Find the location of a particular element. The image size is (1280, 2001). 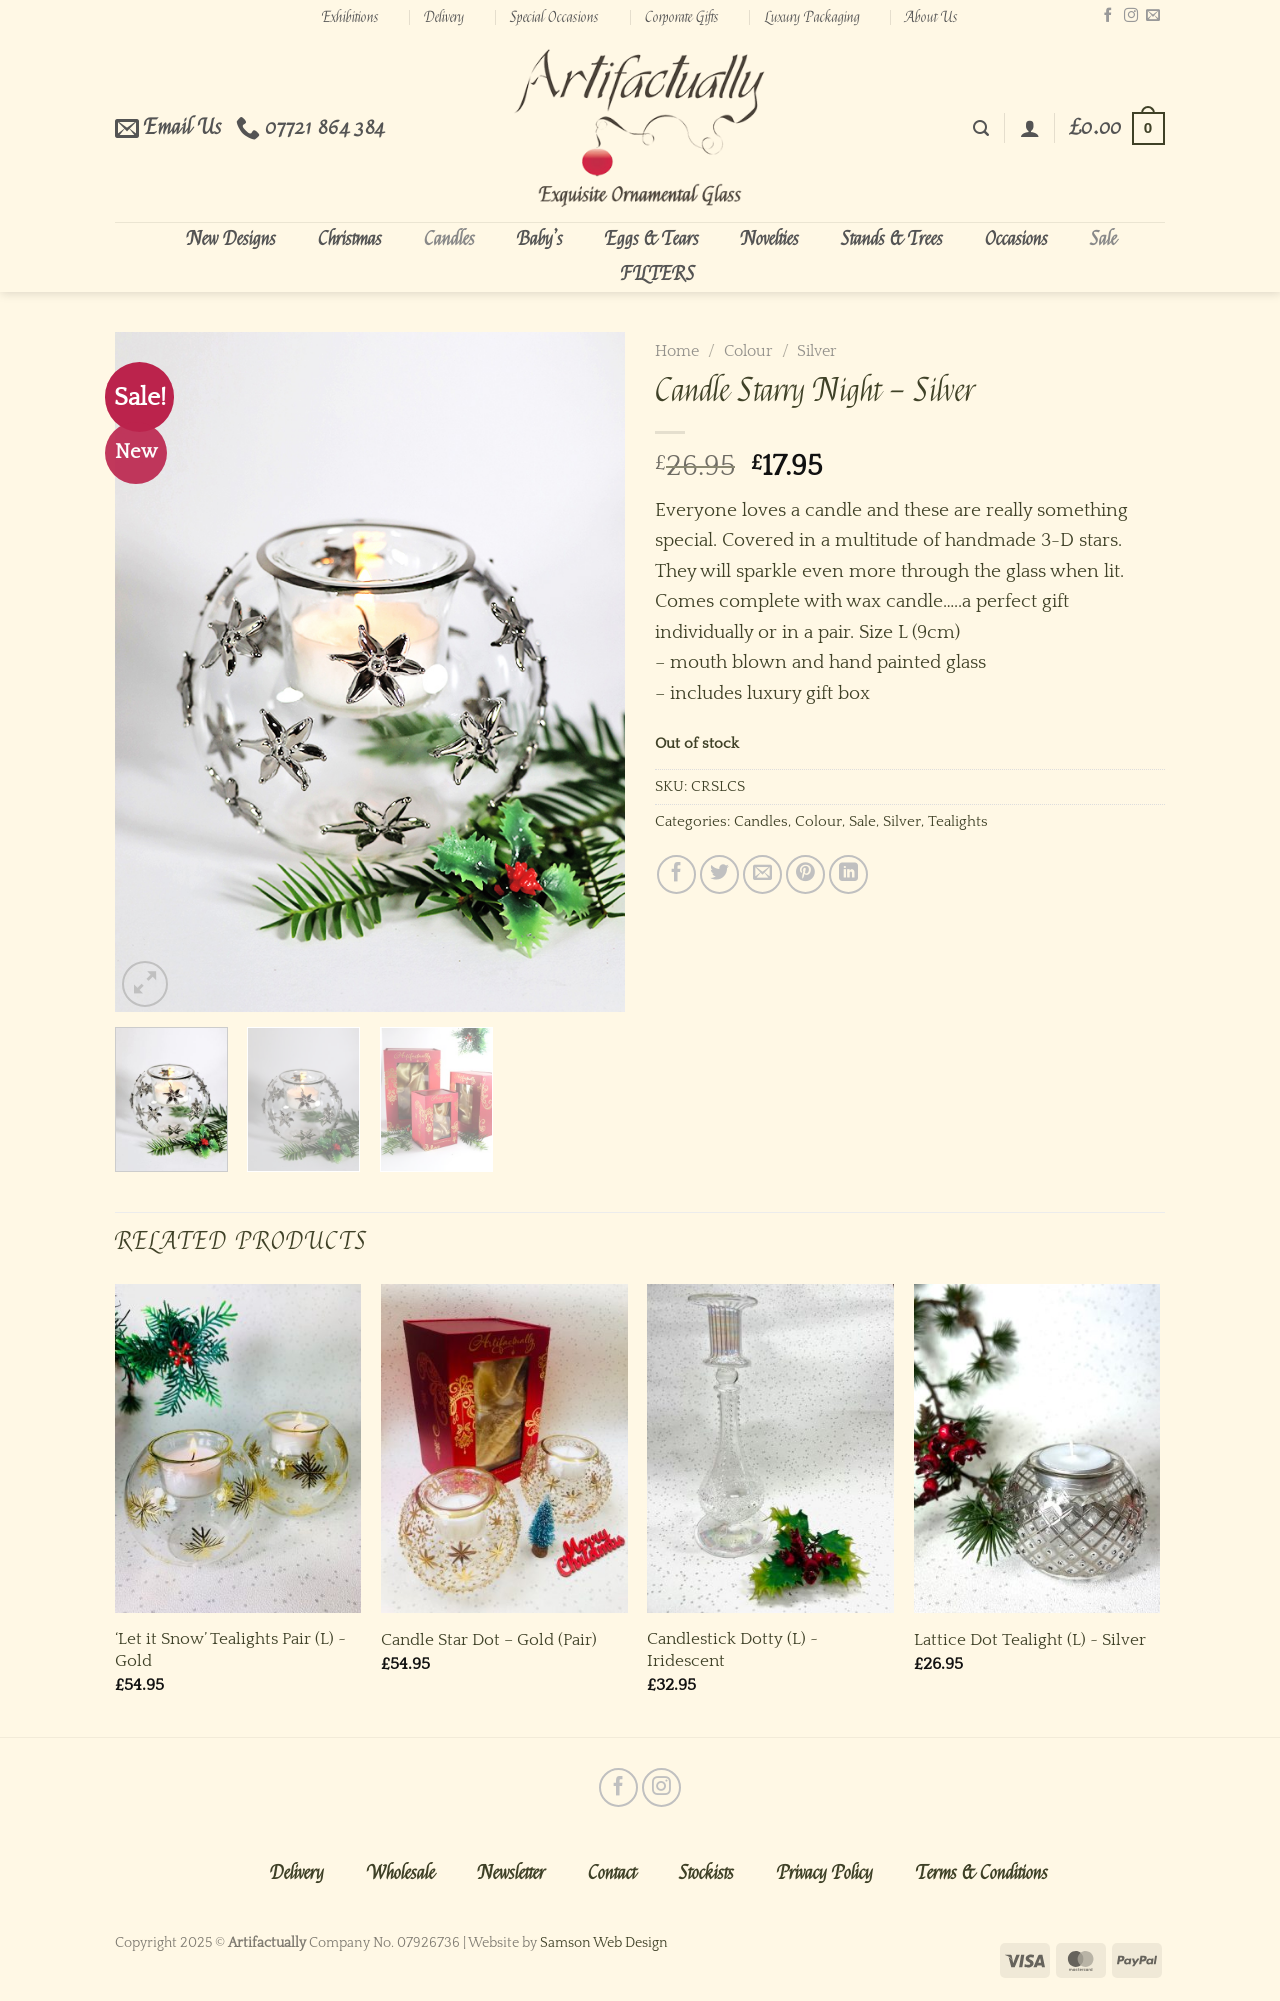

Sale is located at coordinates (1103, 239).